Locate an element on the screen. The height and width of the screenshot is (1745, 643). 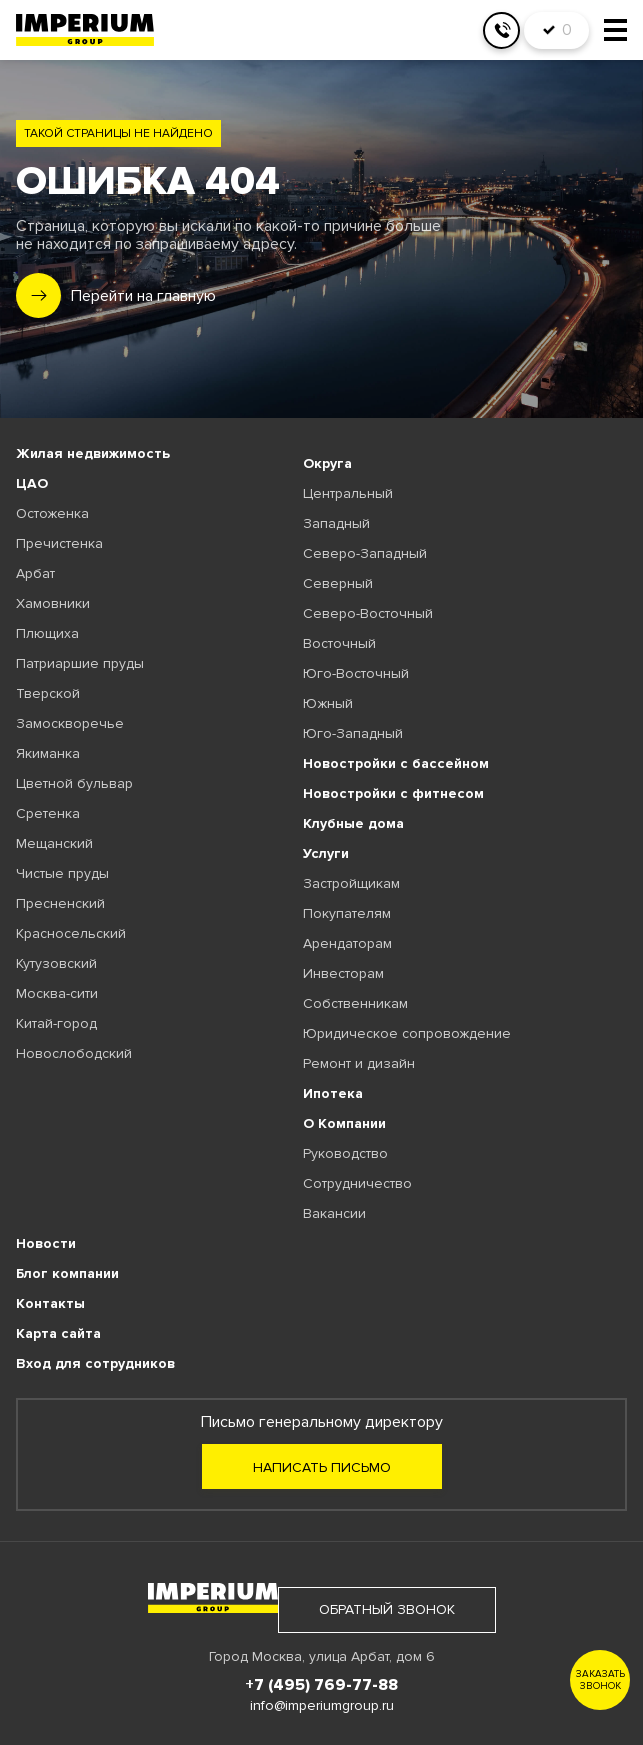
Патриаршие пруды is located at coordinates (80, 663).